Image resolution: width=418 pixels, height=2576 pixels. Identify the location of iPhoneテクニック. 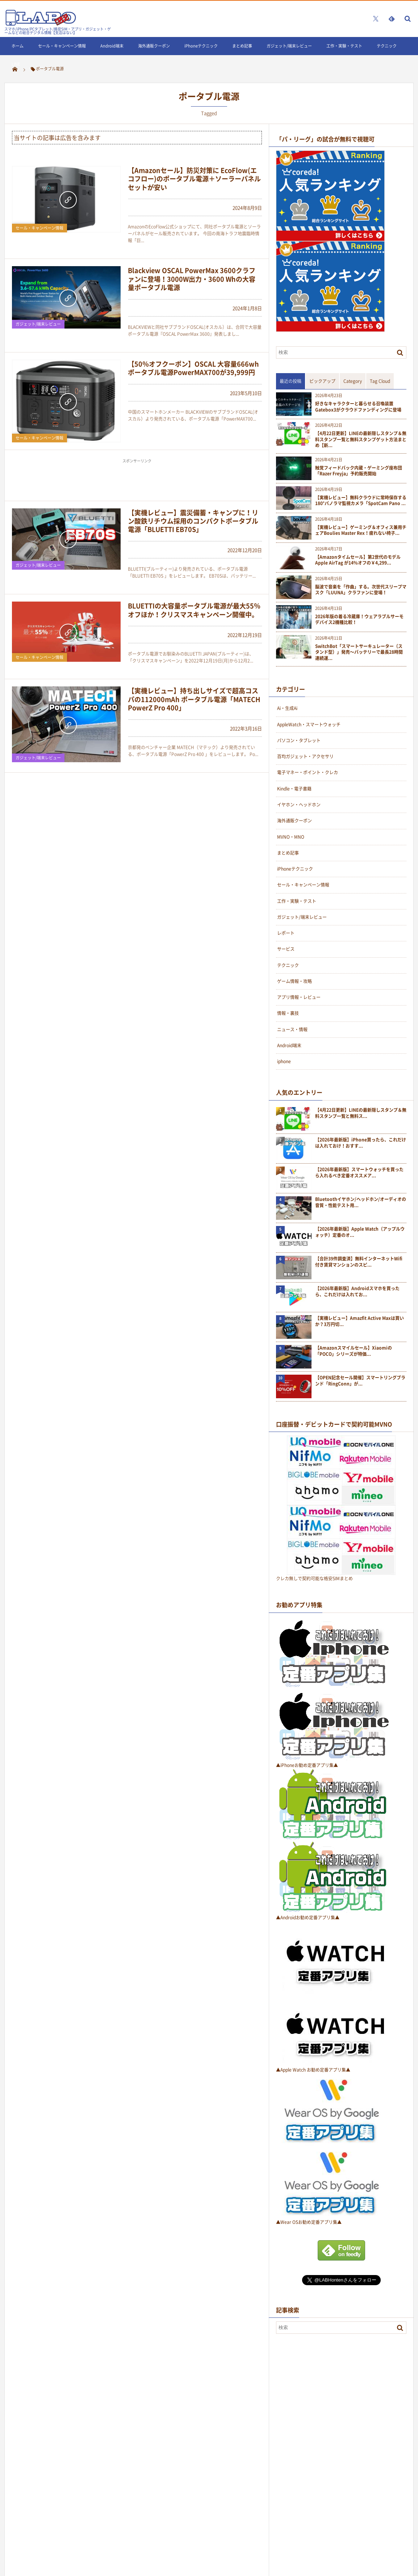
(201, 46).